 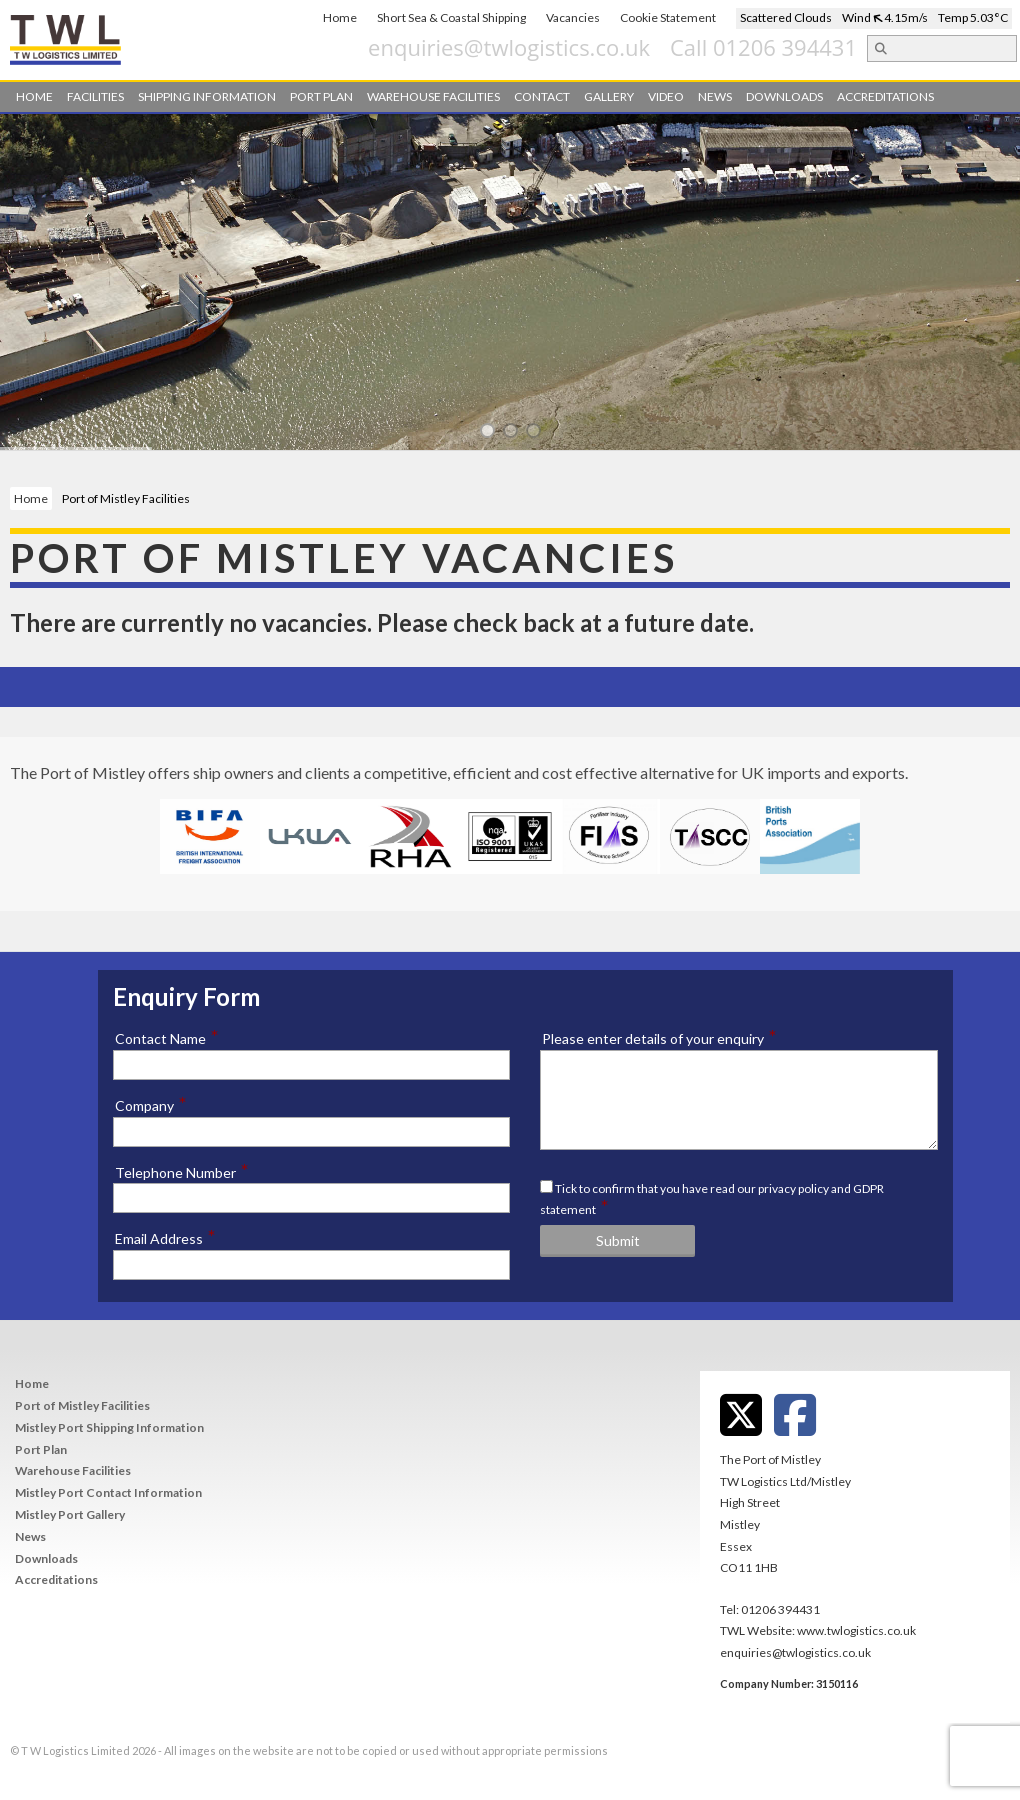 What do you see at coordinates (668, 17) in the screenshot?
I see `Cookie Statement` at bounding box center [668, 17].